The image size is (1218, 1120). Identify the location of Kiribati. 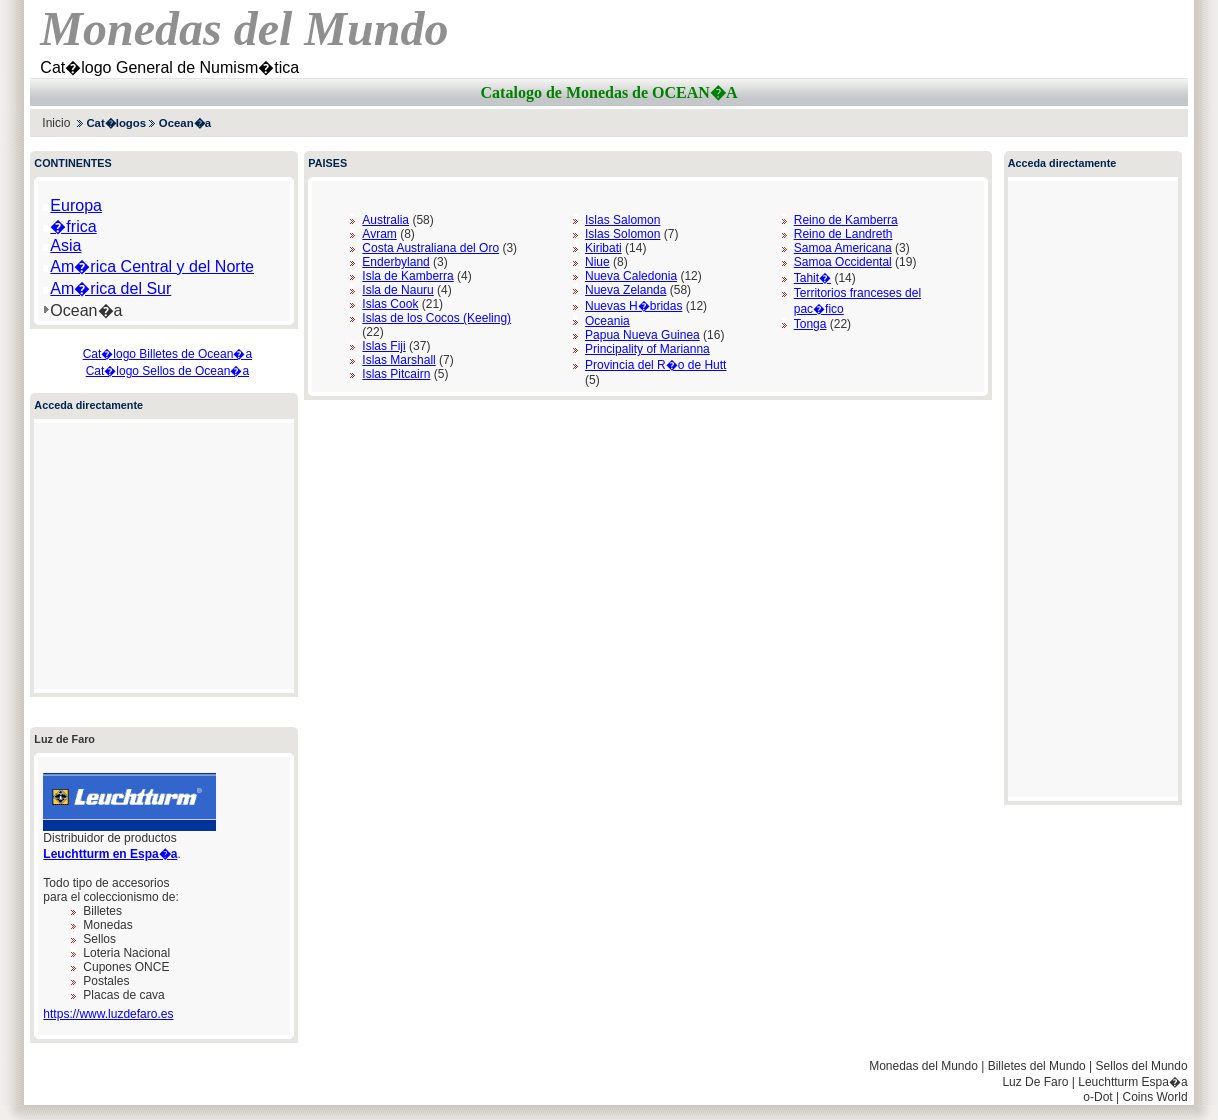
(603, 248).